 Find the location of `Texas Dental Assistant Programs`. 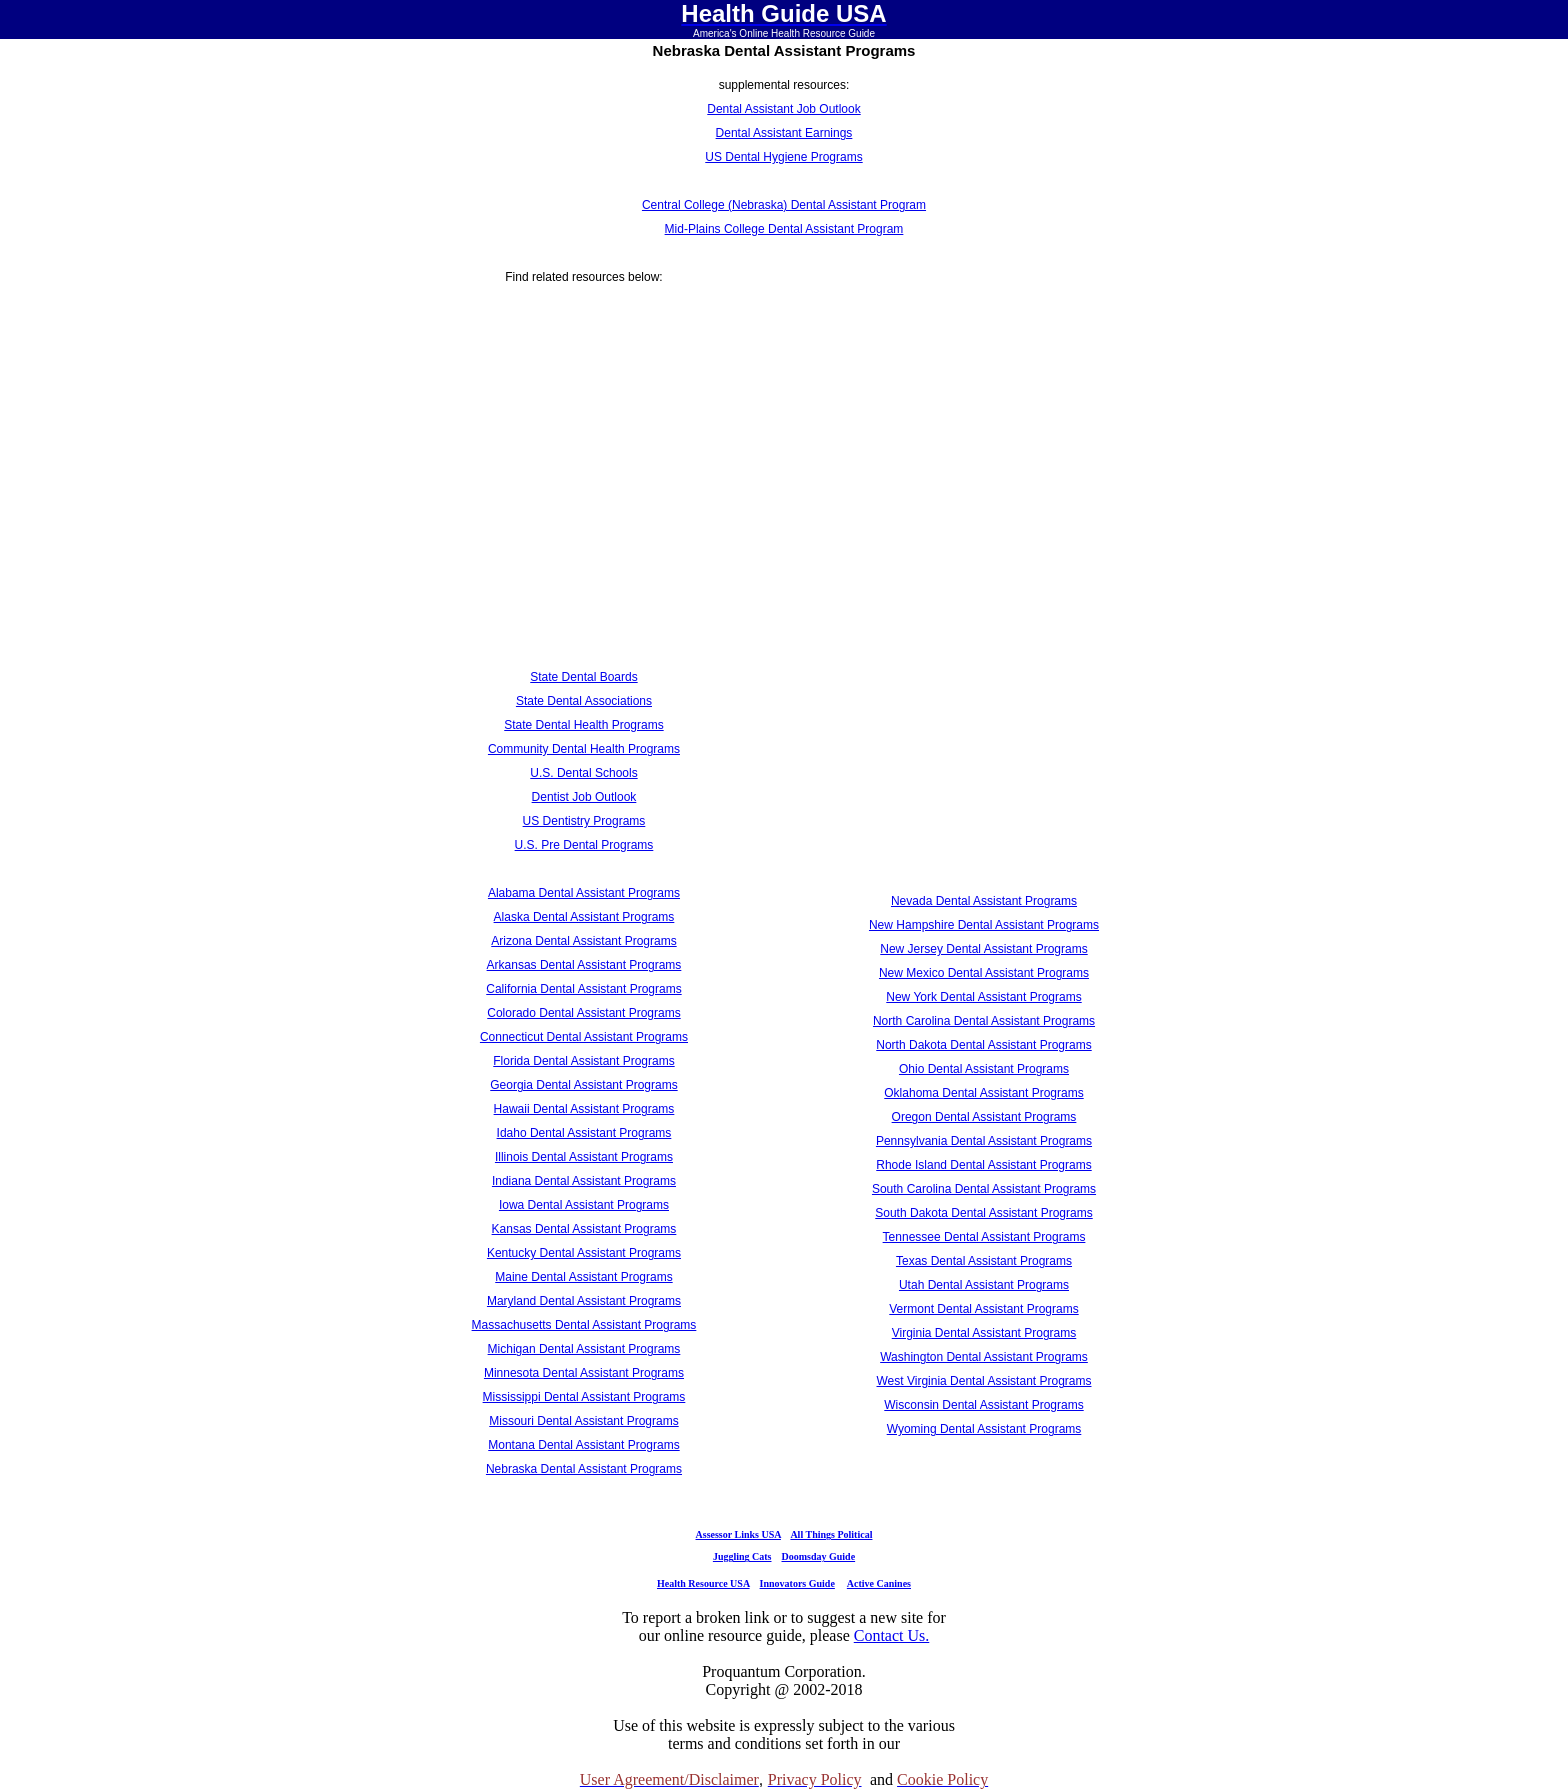

Texas Dental Assistant Programs is located at coordinates (984, 1261).